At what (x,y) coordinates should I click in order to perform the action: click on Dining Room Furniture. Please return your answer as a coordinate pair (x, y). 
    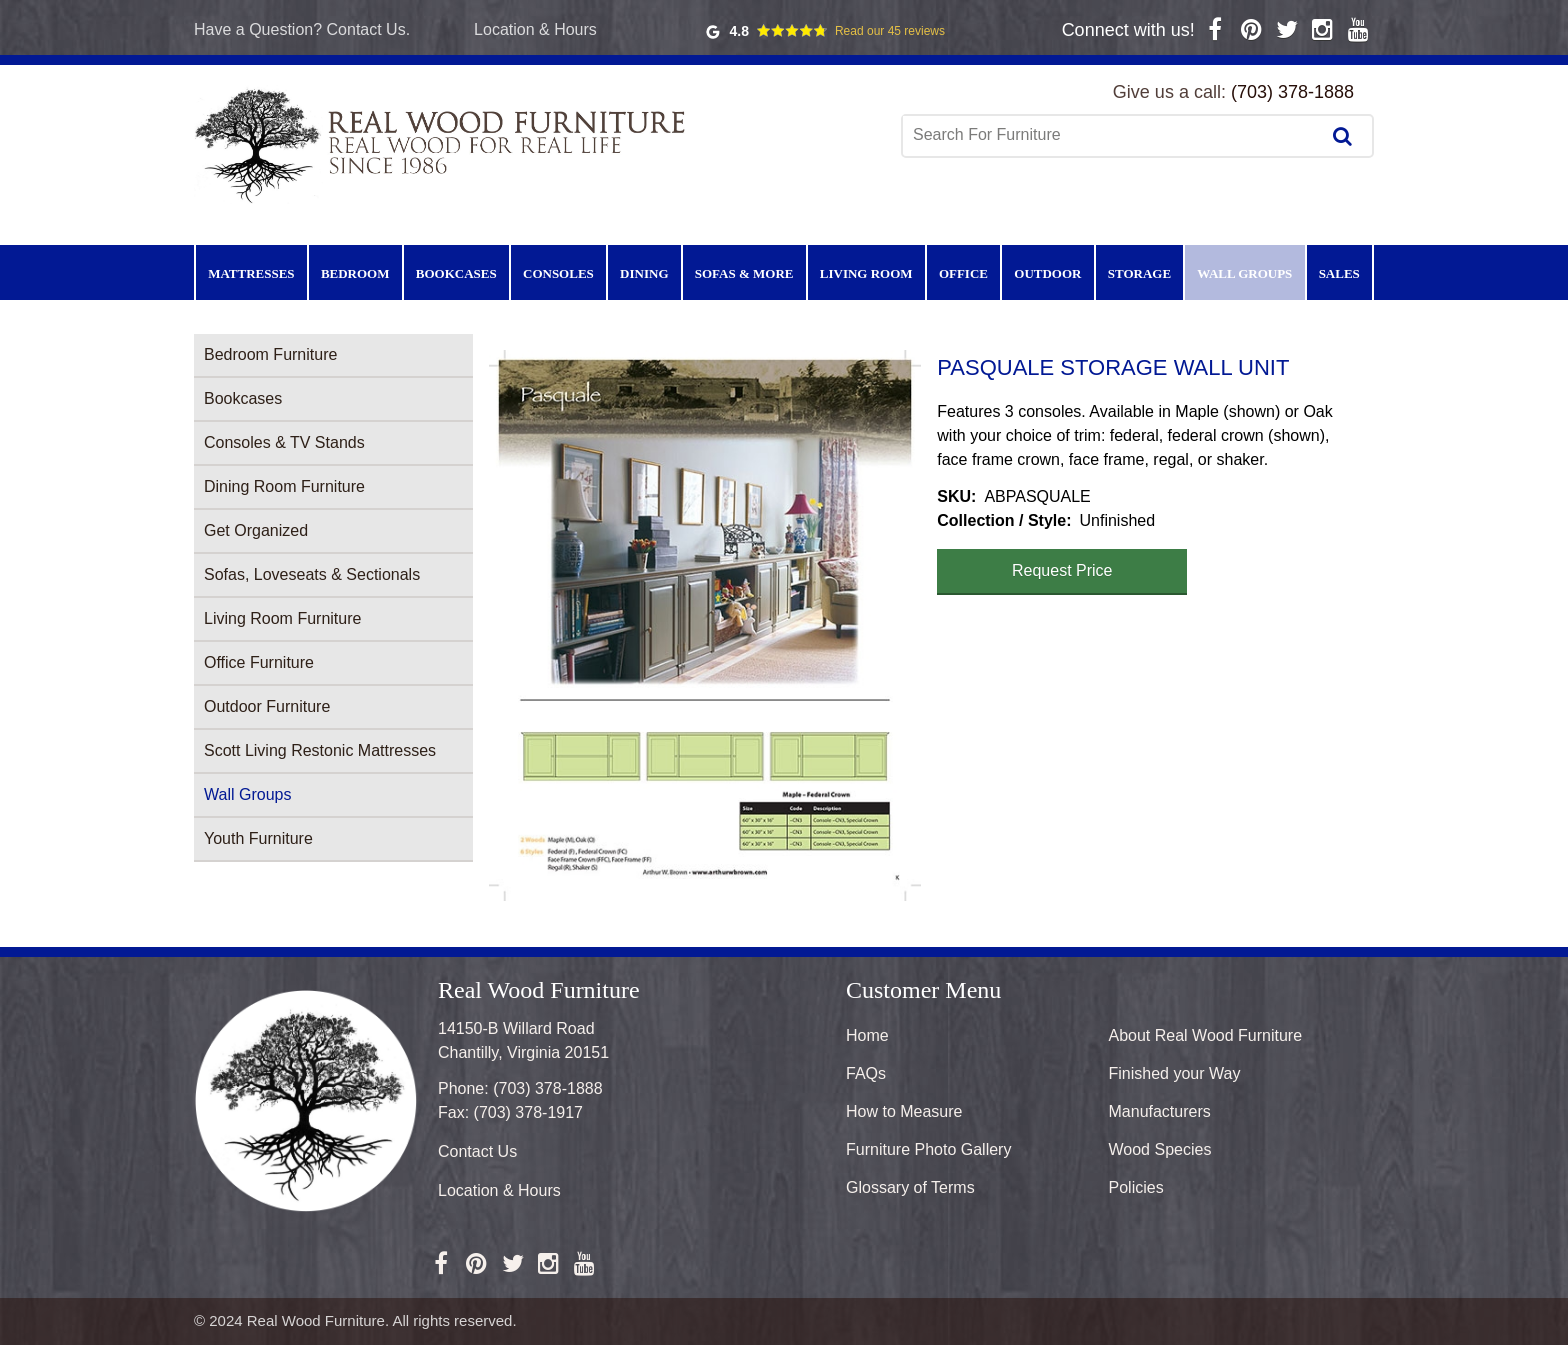
    Looking at the image, I should click on (284, 486).